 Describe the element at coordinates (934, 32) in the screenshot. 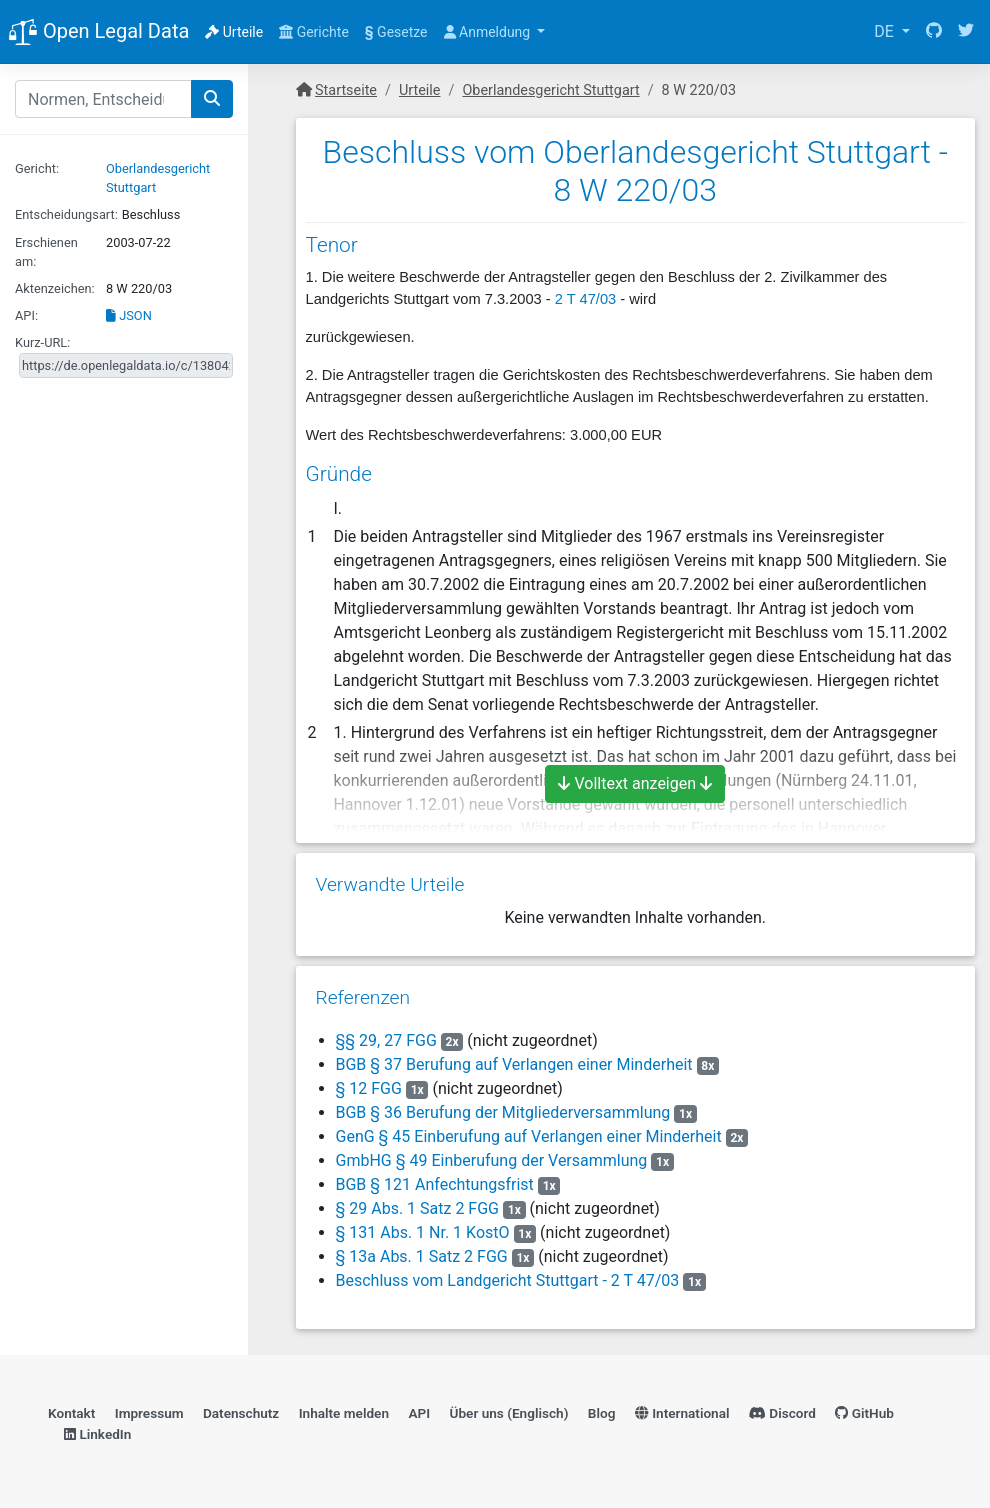

I see `[GitHub]` at that location.